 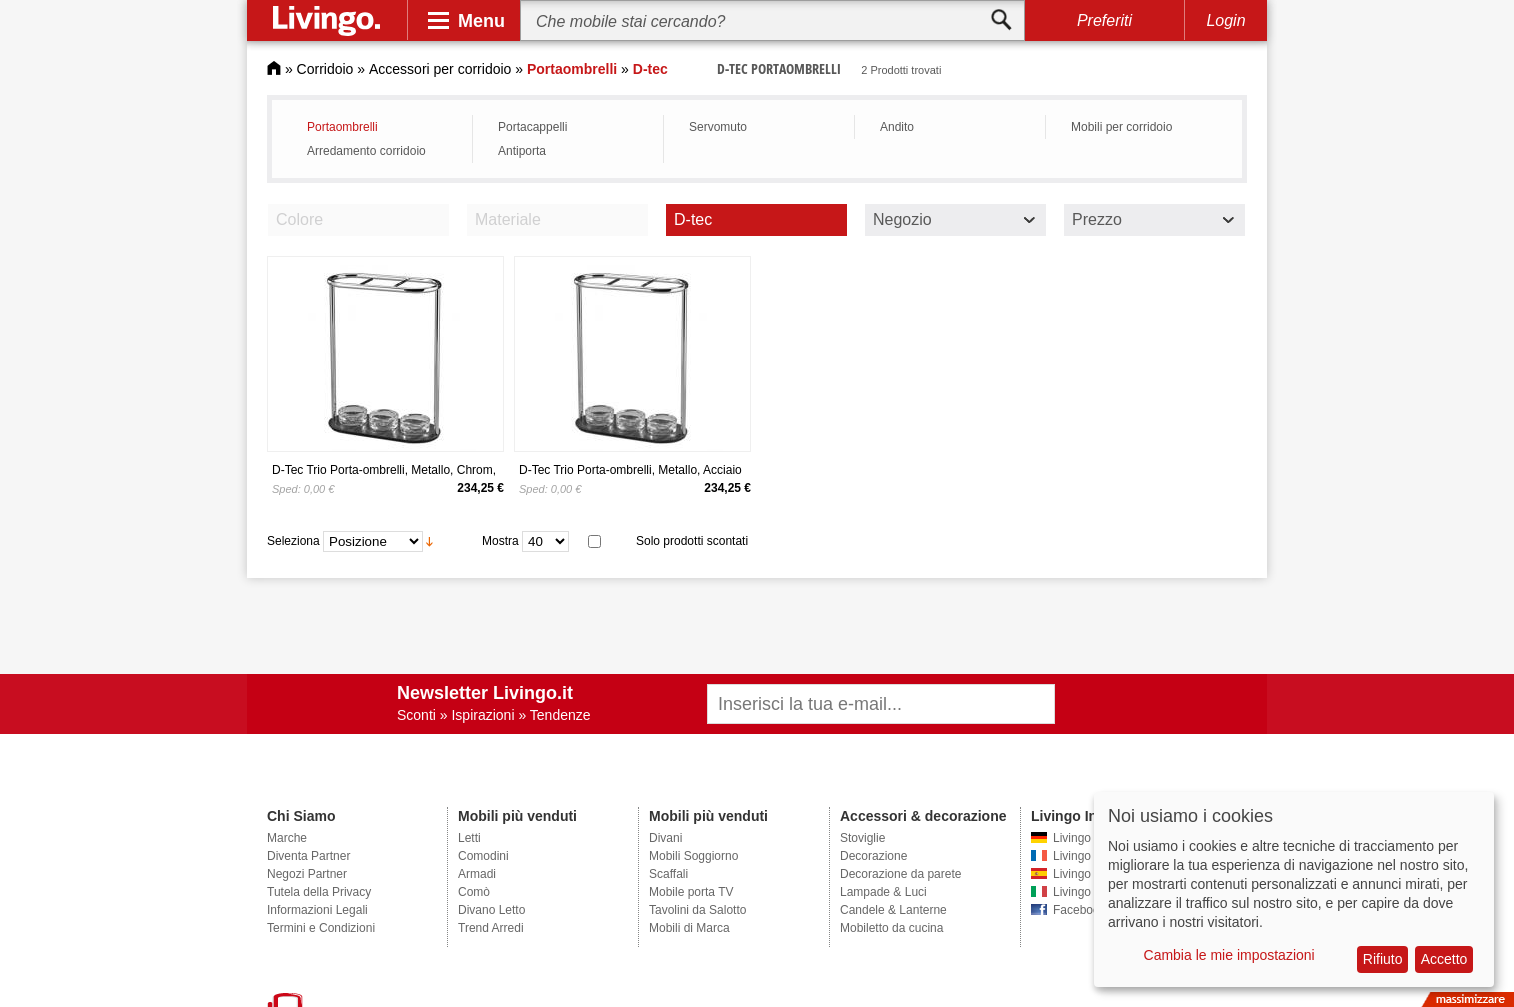 I want to click on Divani, so click(x=665, y=838).